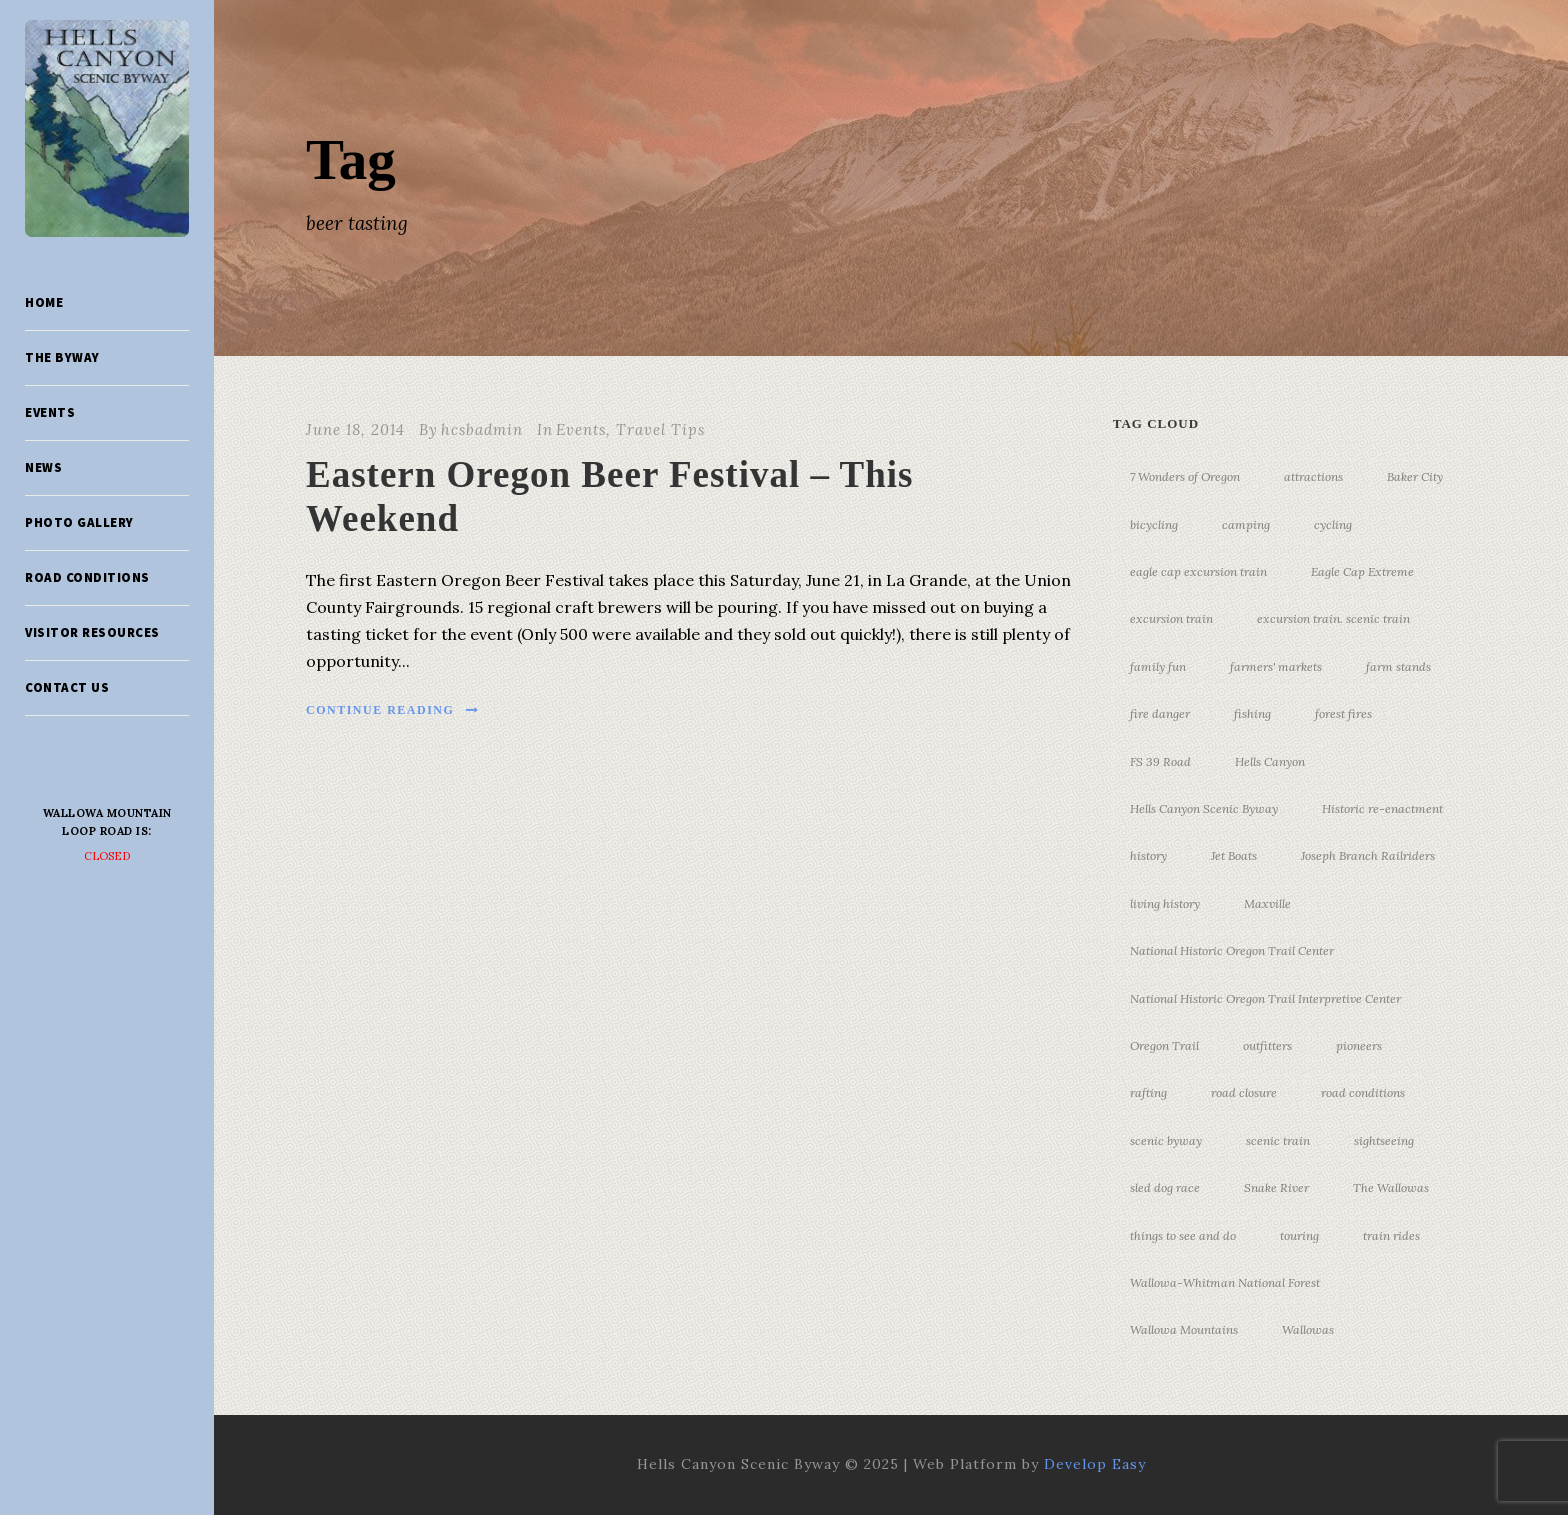 The height and width of the screenshot is (1515, 1568). Describe the element at coordinates (1265, 998) in the screenshot. I see `National Historic Oregon Trail Interpretive Center [National Historic Oregon Trail Interpretive Center (18 items)]` at that location.